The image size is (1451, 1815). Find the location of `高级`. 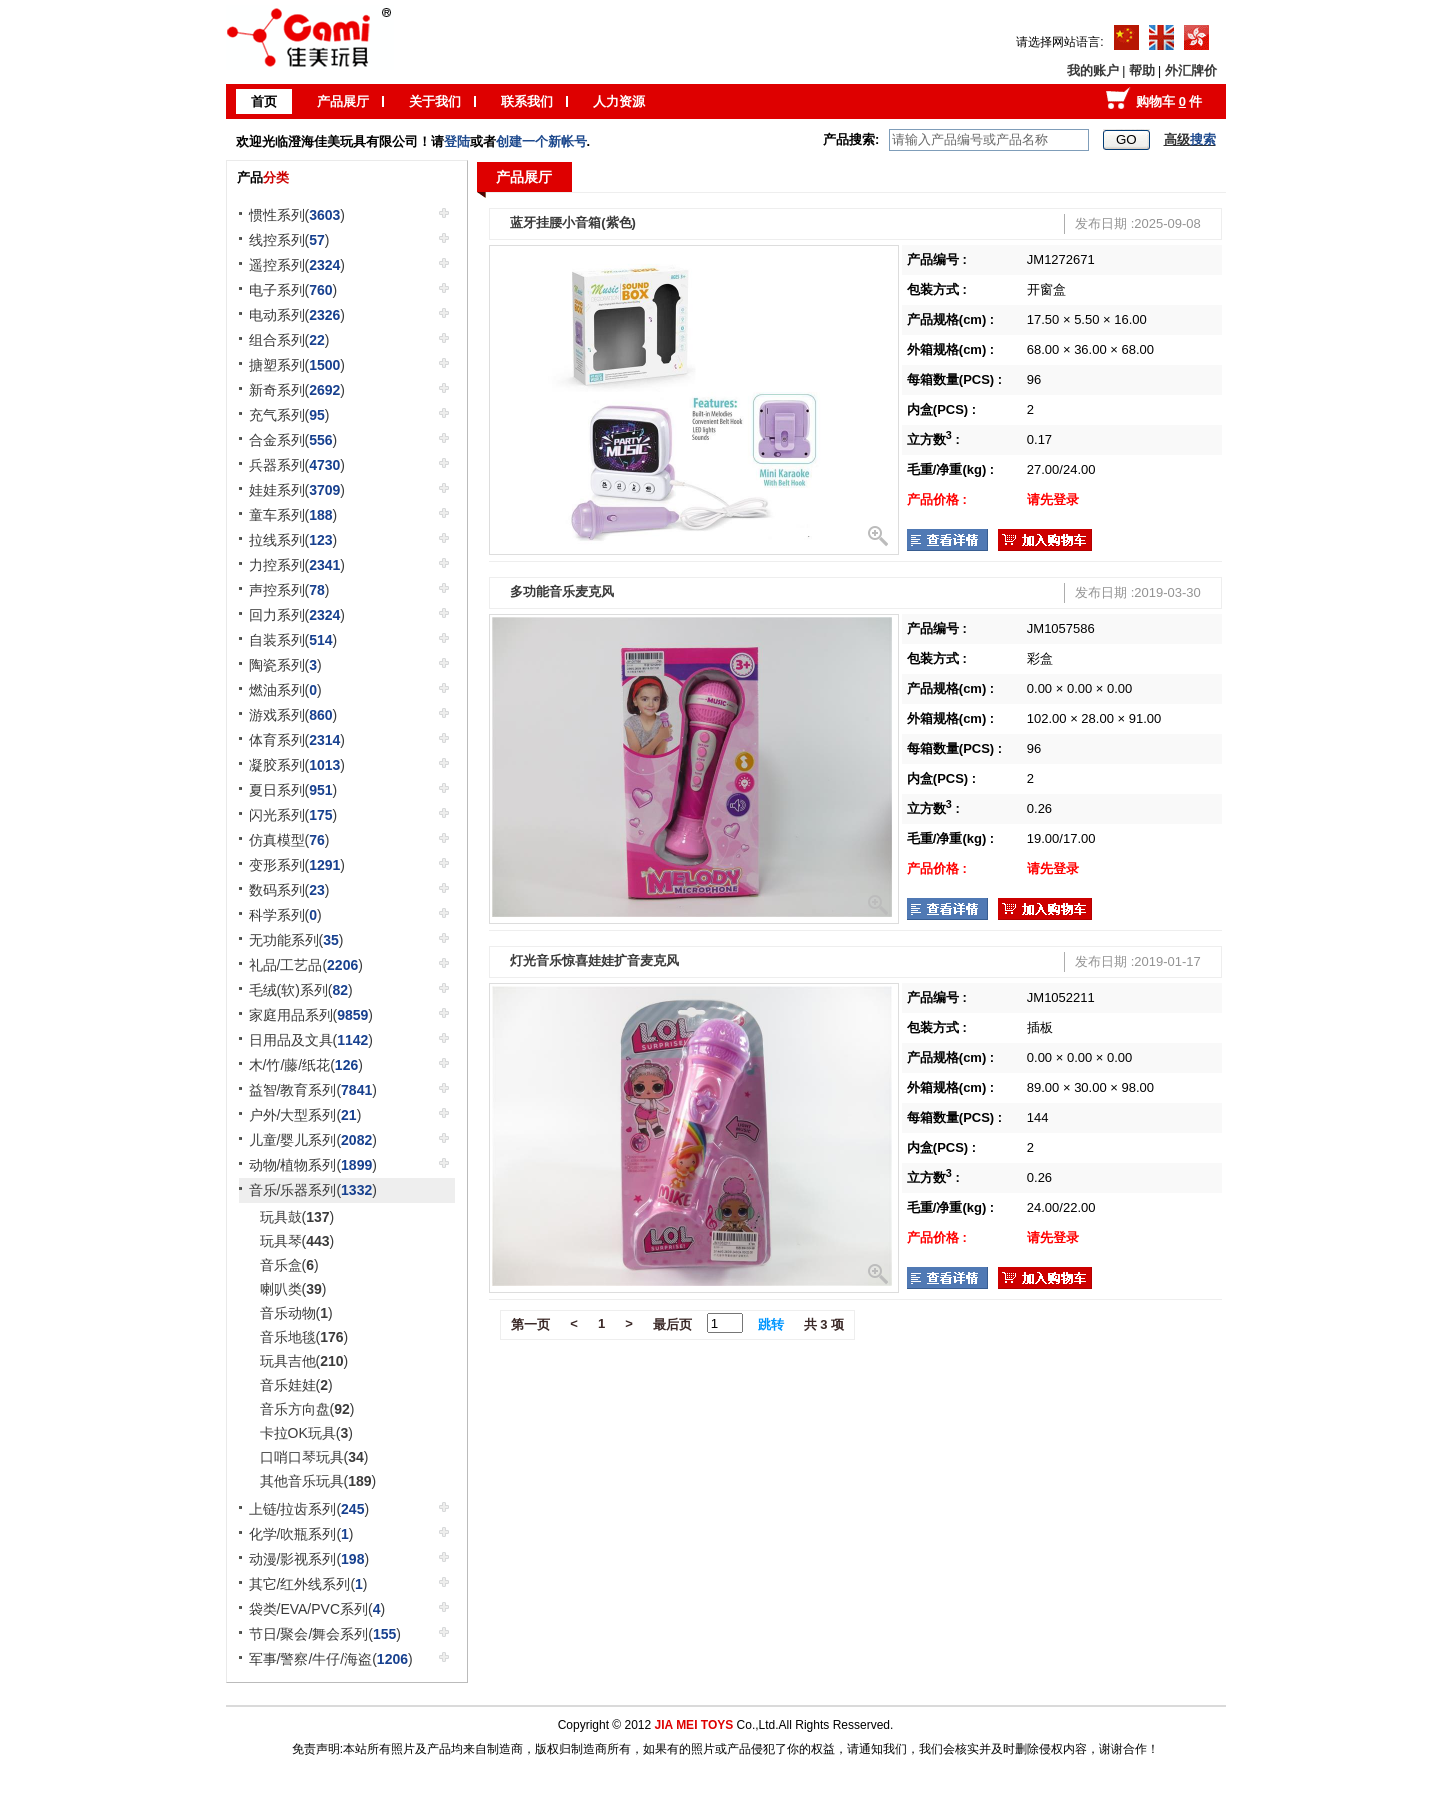

高级 is located at coordinates (1190, 139).